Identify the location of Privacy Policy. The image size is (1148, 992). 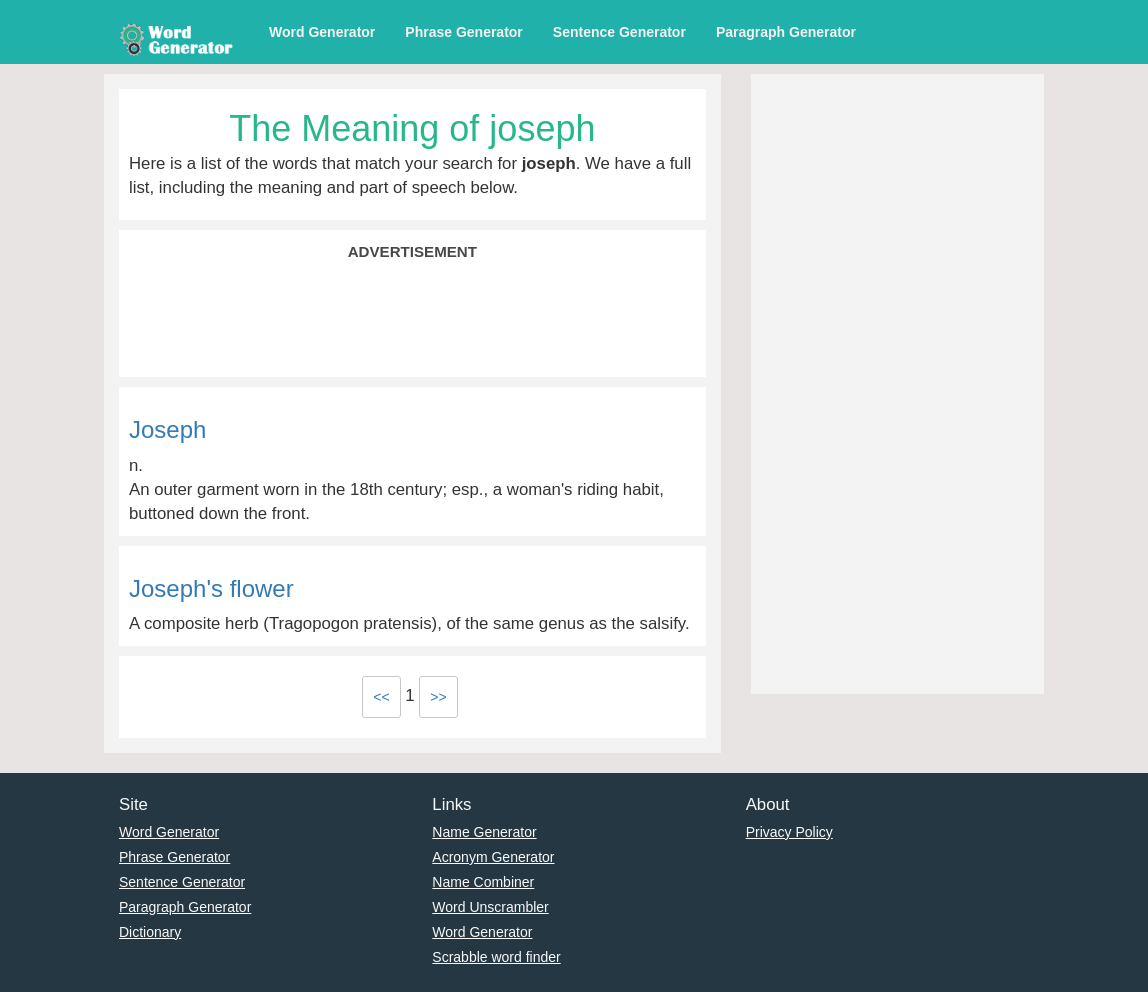
(789, 832).